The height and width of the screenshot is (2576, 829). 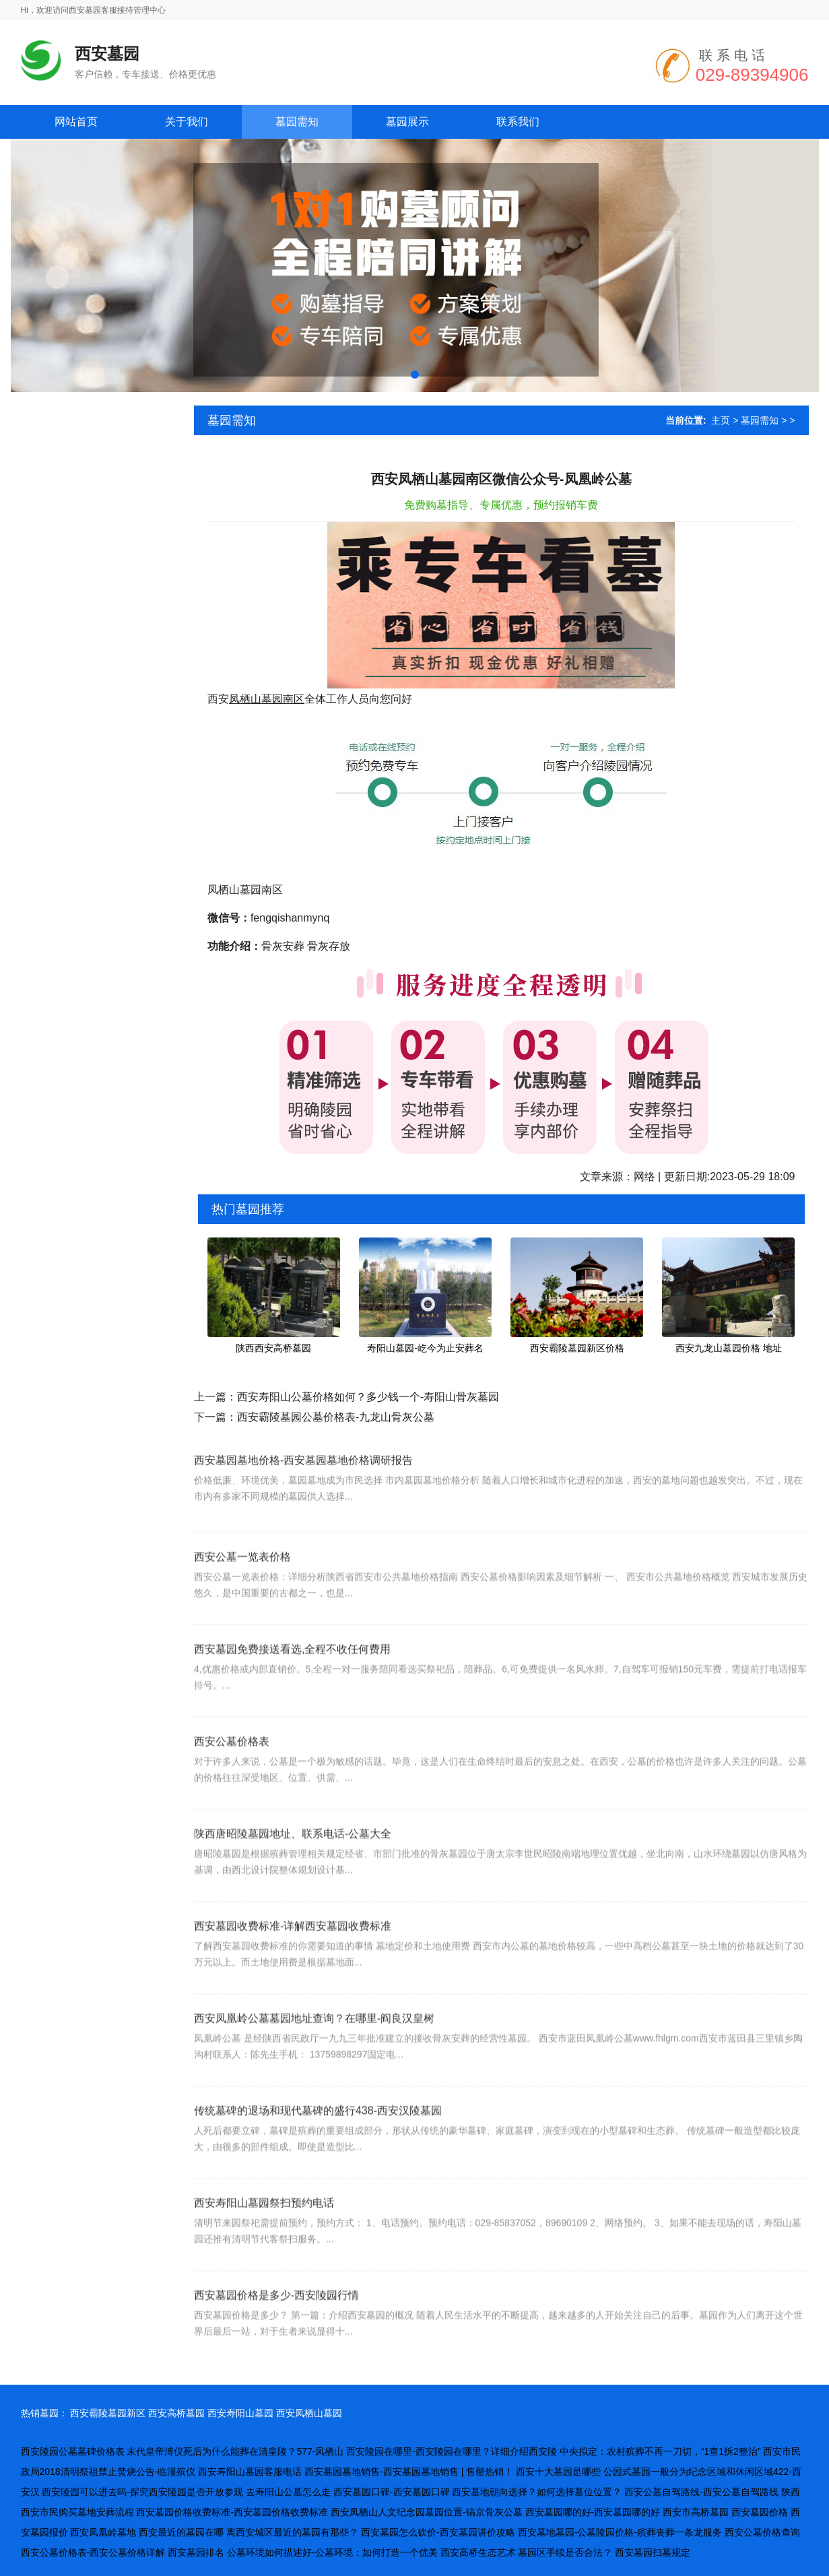 I want to click on 西安寿阳山墓园客服电话, so click(x=250, y=2471).